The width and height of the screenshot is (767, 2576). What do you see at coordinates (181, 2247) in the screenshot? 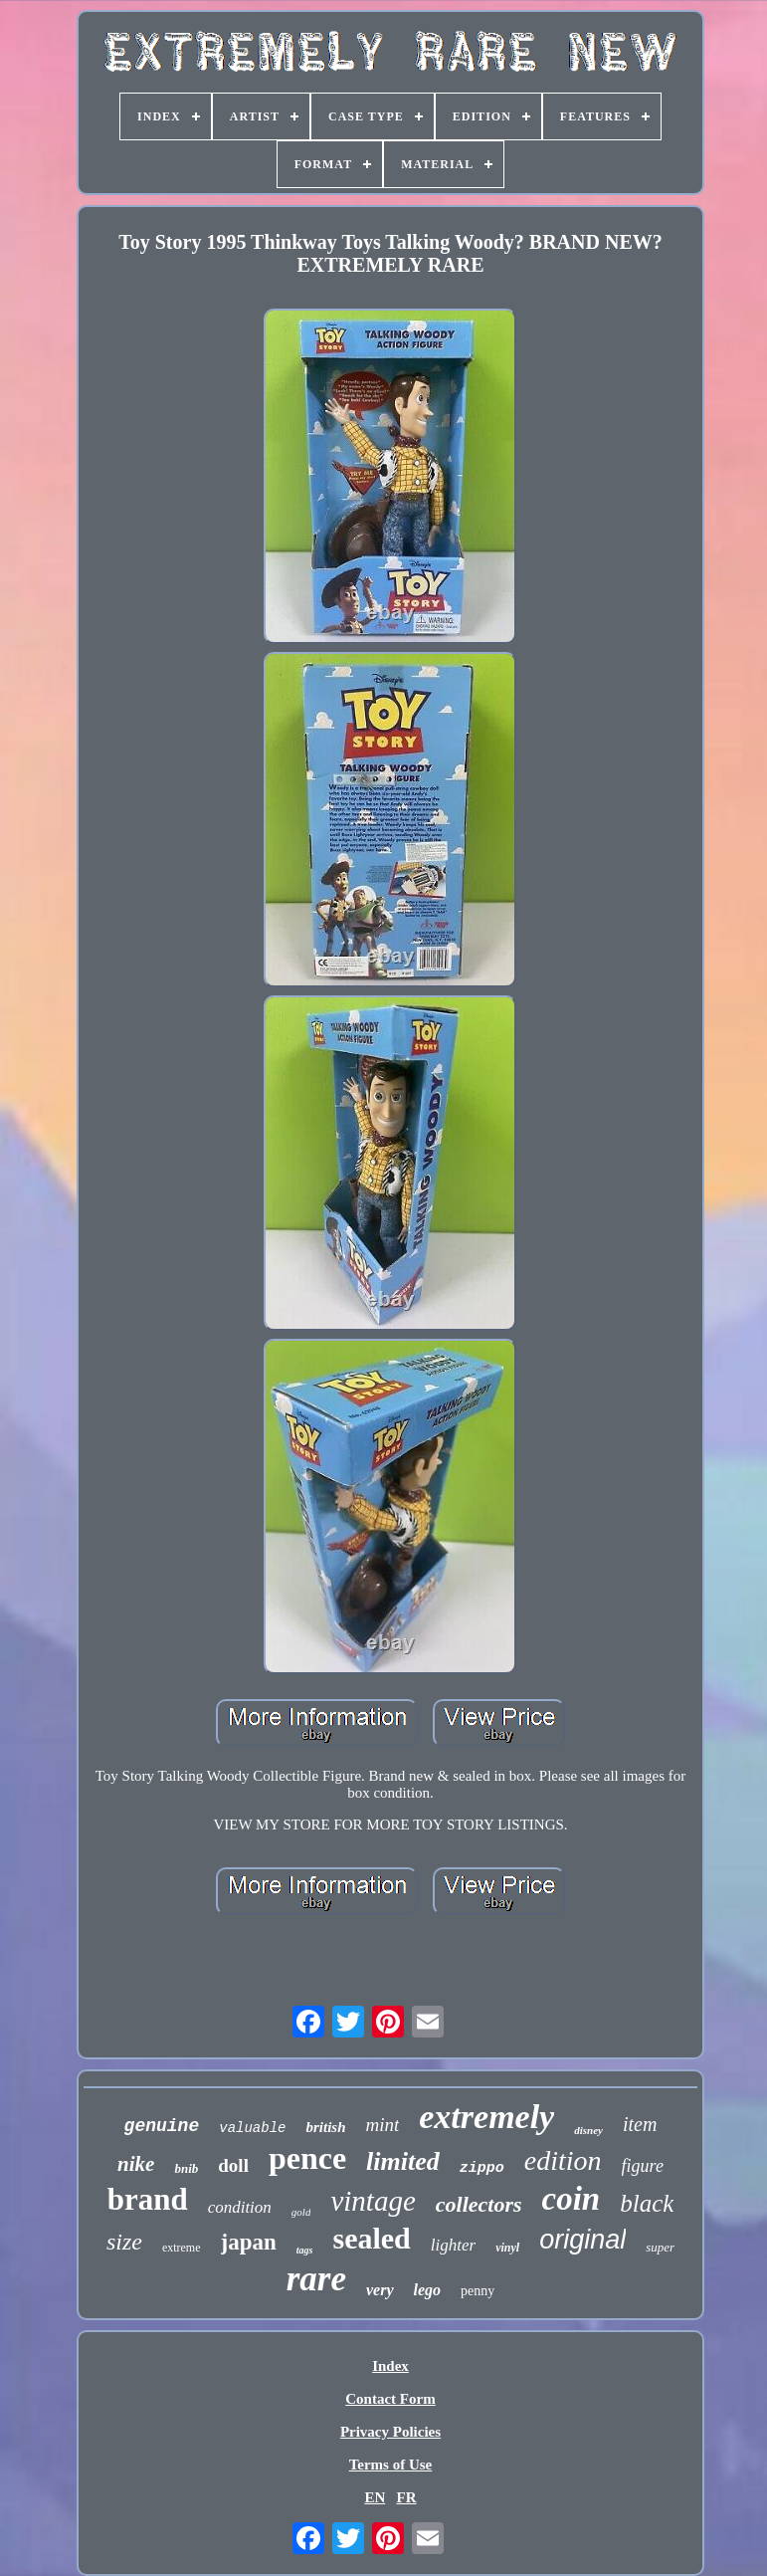
I see `extreme` at bounding box center [181, 2247].